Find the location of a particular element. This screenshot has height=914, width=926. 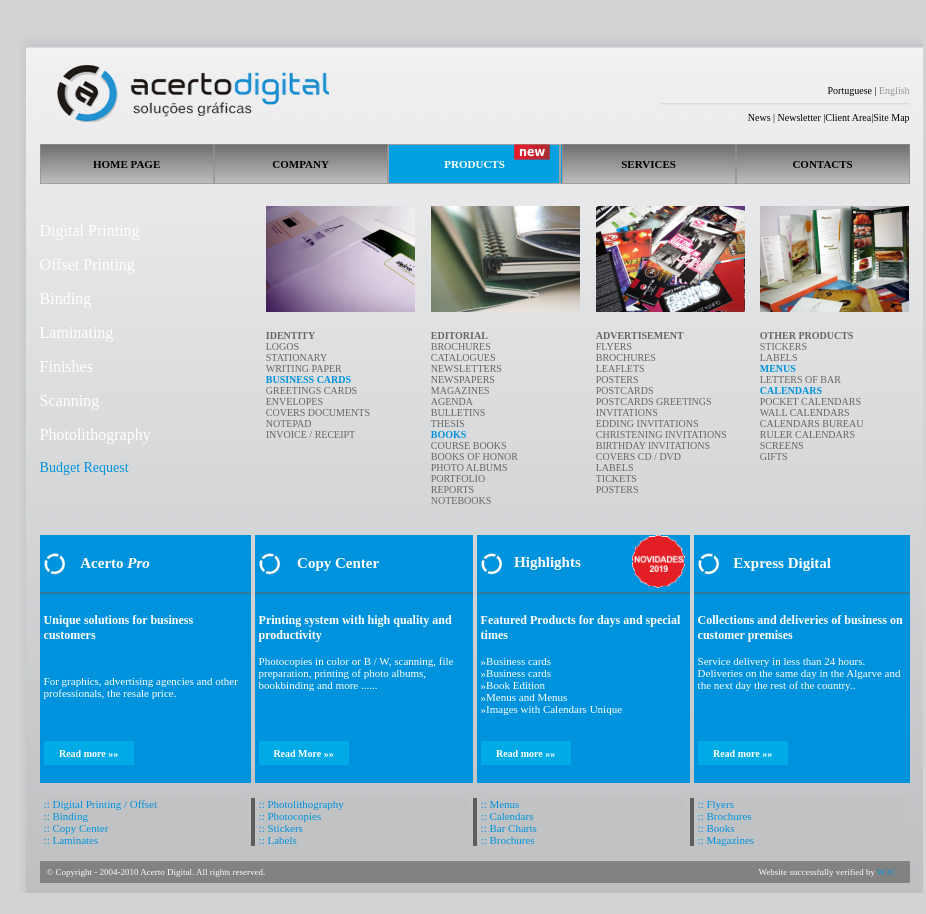

:: Photolithography is located at coordinates (301, 804).